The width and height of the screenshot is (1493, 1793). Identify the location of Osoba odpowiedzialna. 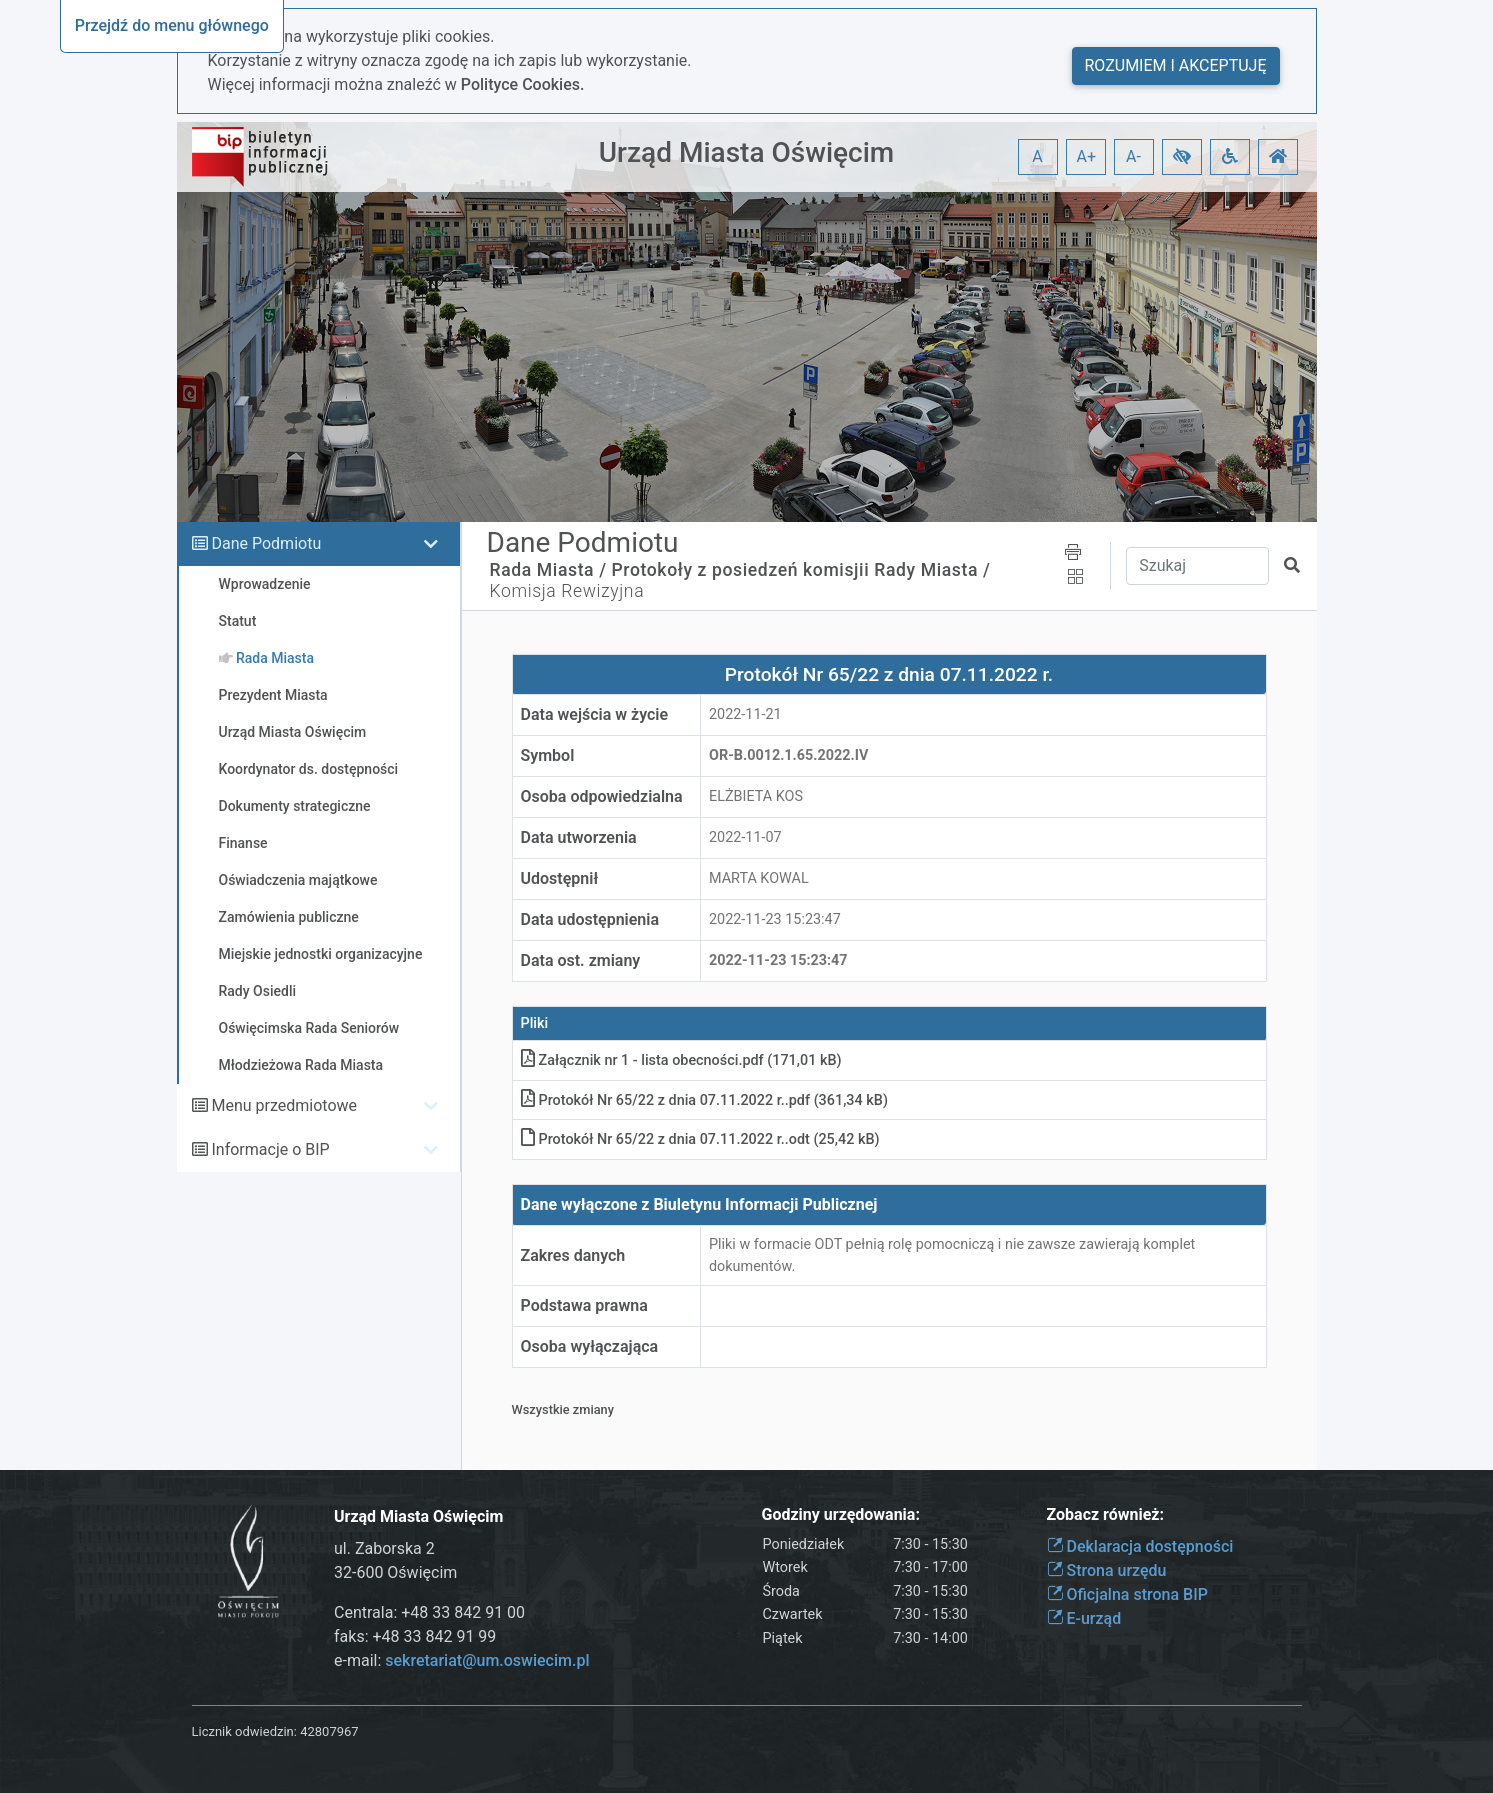
(602, 796).